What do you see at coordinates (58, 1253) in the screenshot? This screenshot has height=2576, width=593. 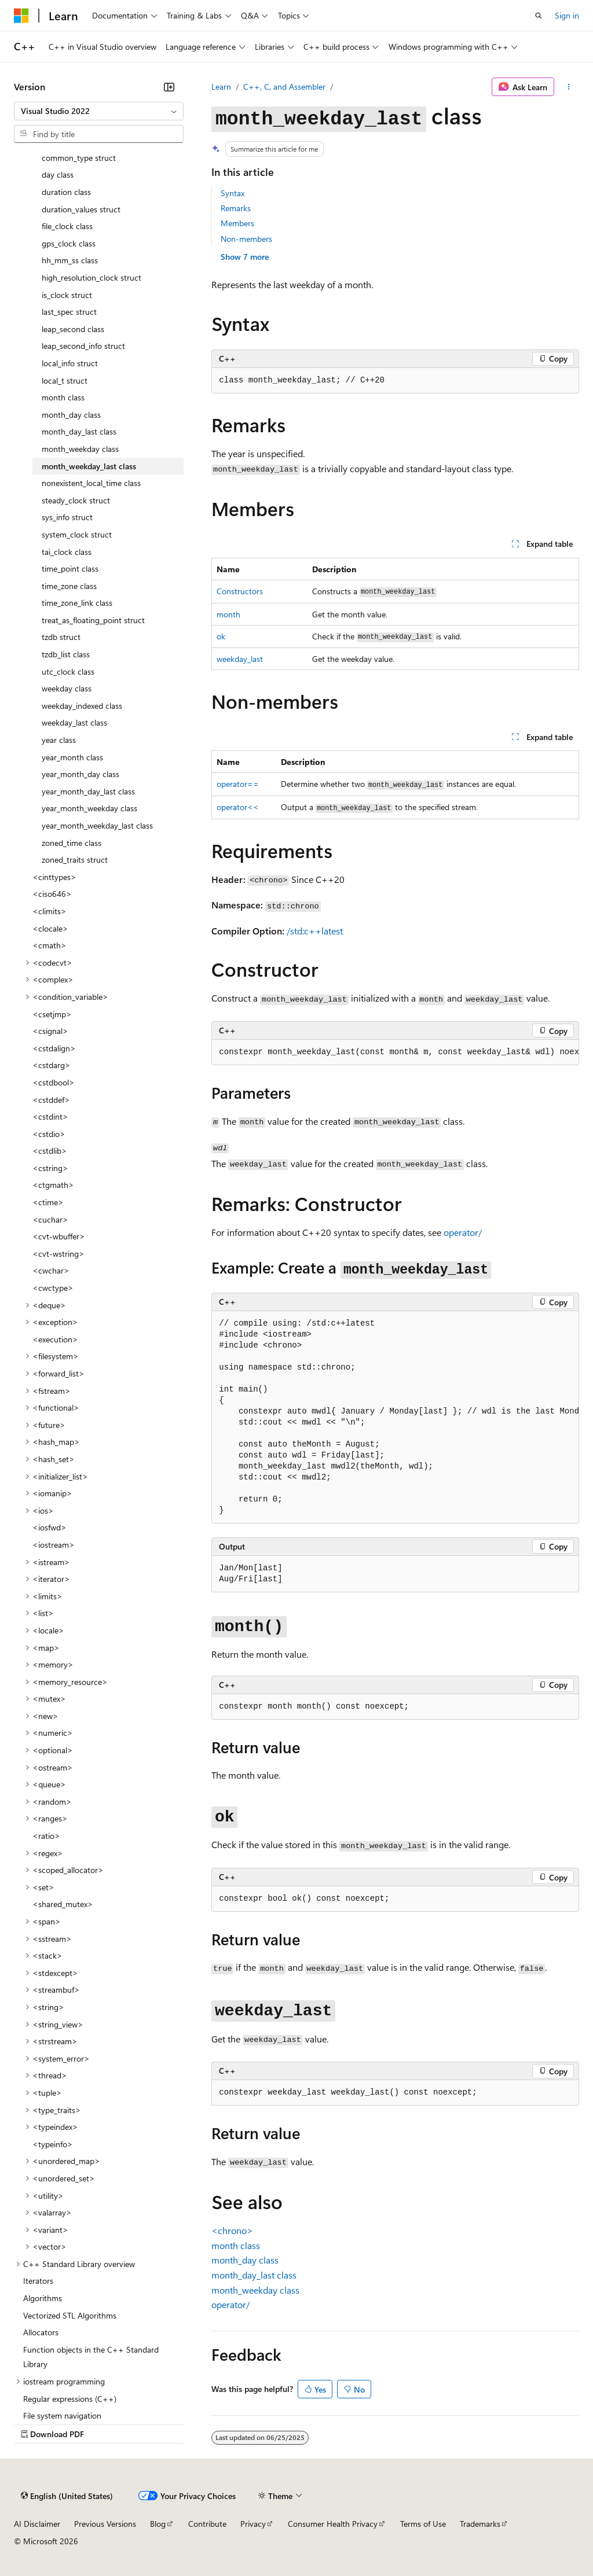 I see `<cvt-wstring> [treeitem]` at bounding box center [58, 1253].